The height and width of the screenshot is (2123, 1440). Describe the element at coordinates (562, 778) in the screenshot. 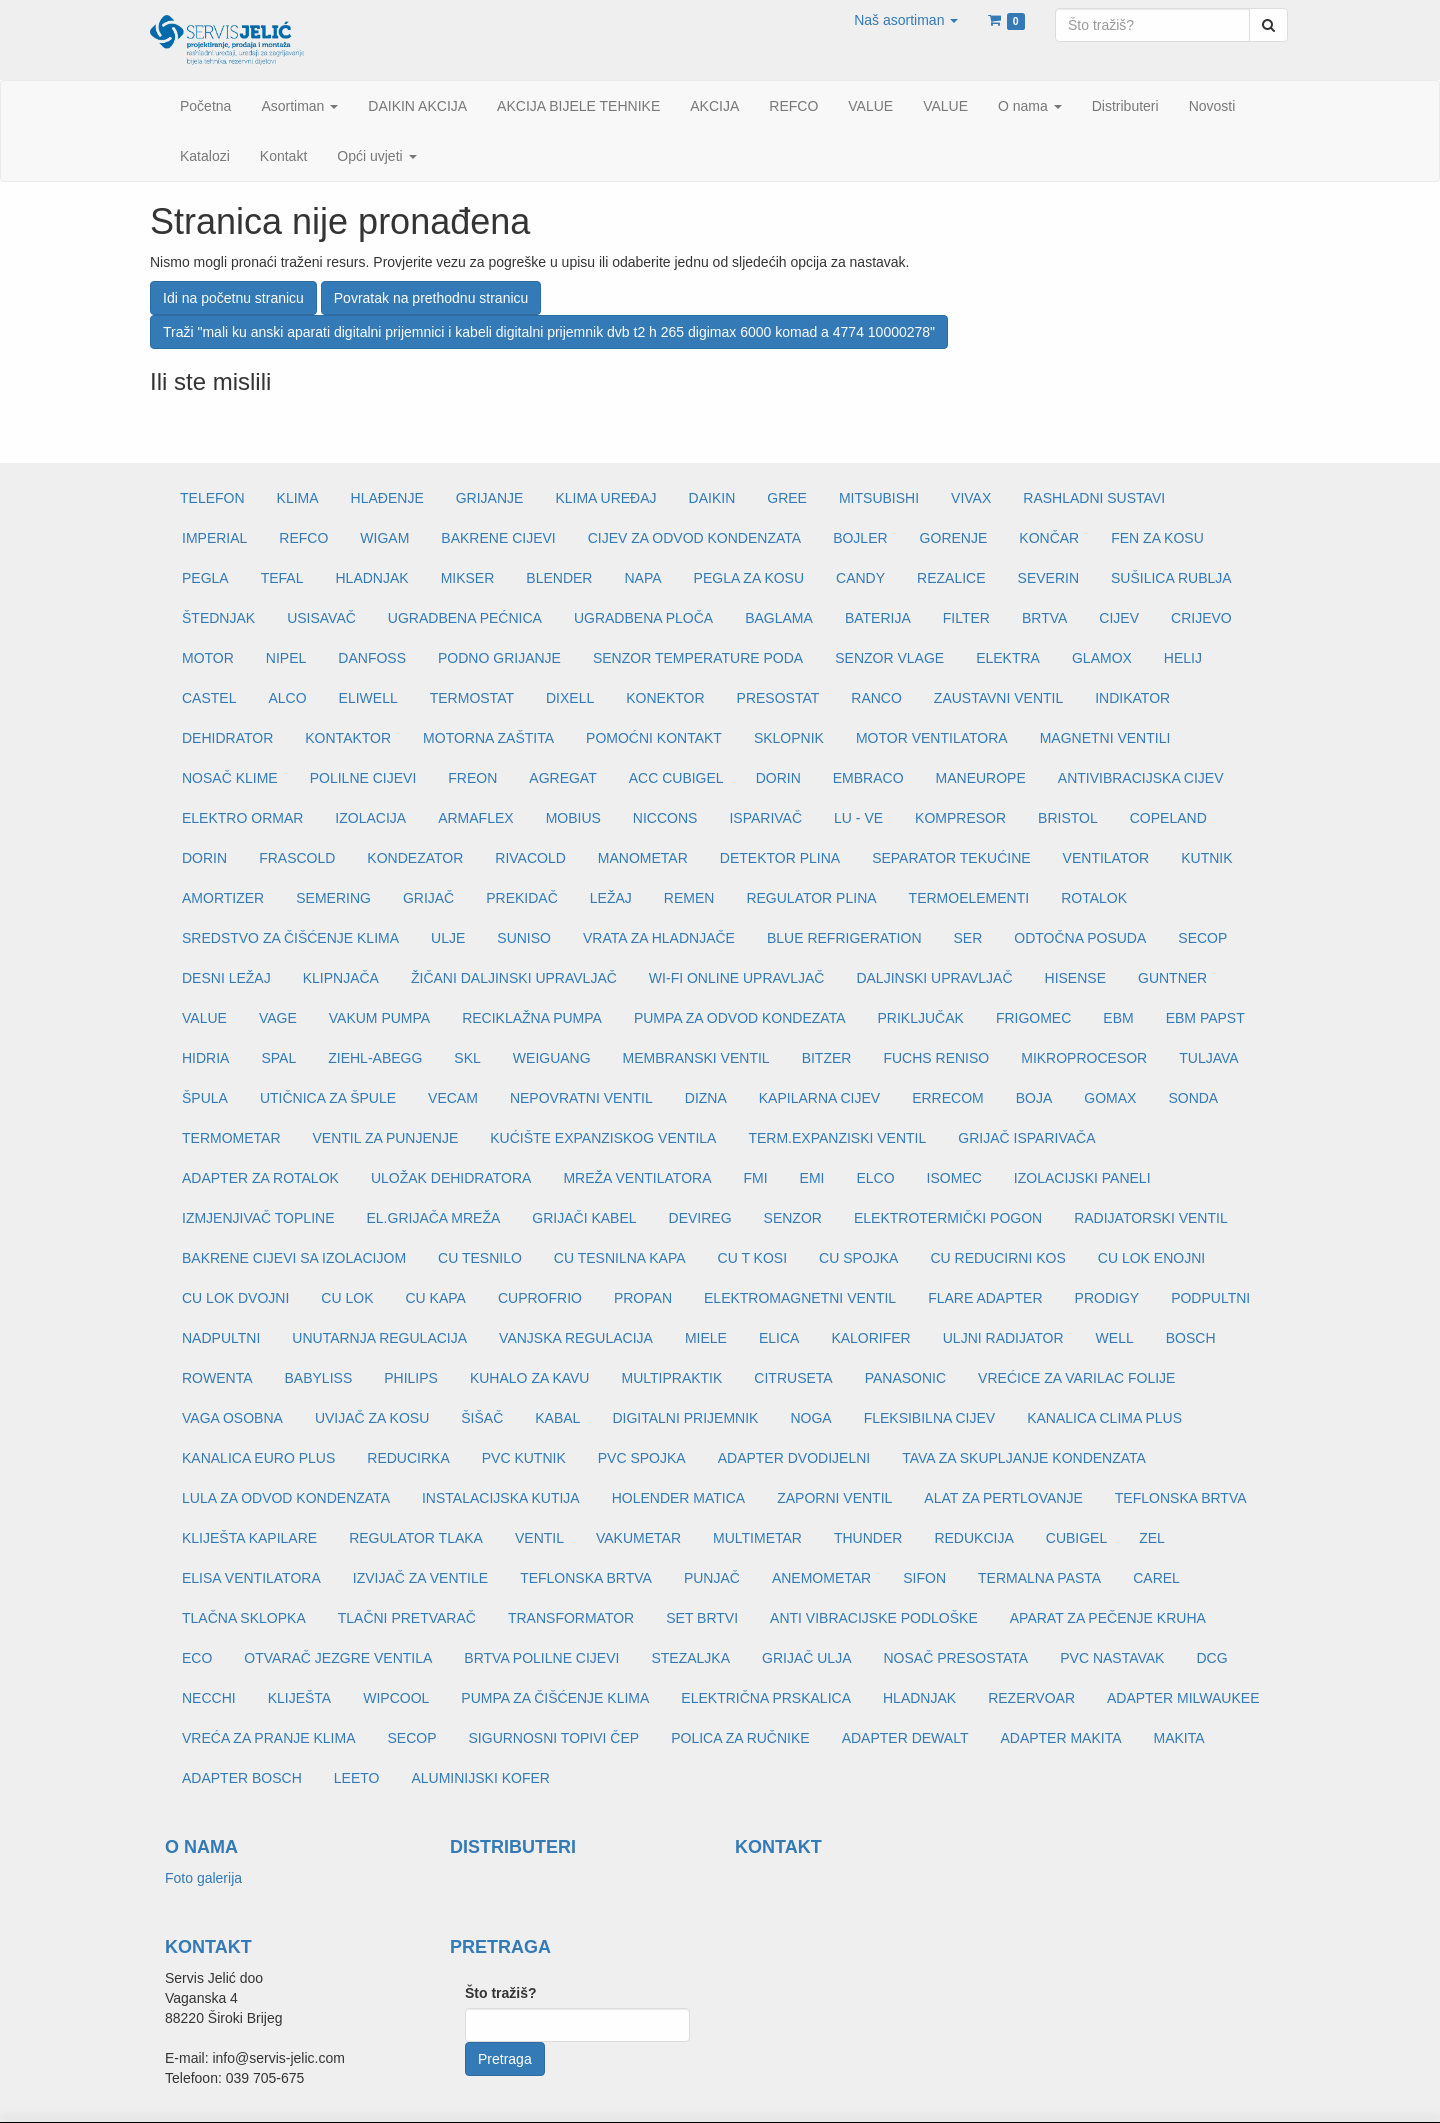

I see `AGREGAT` at that location.